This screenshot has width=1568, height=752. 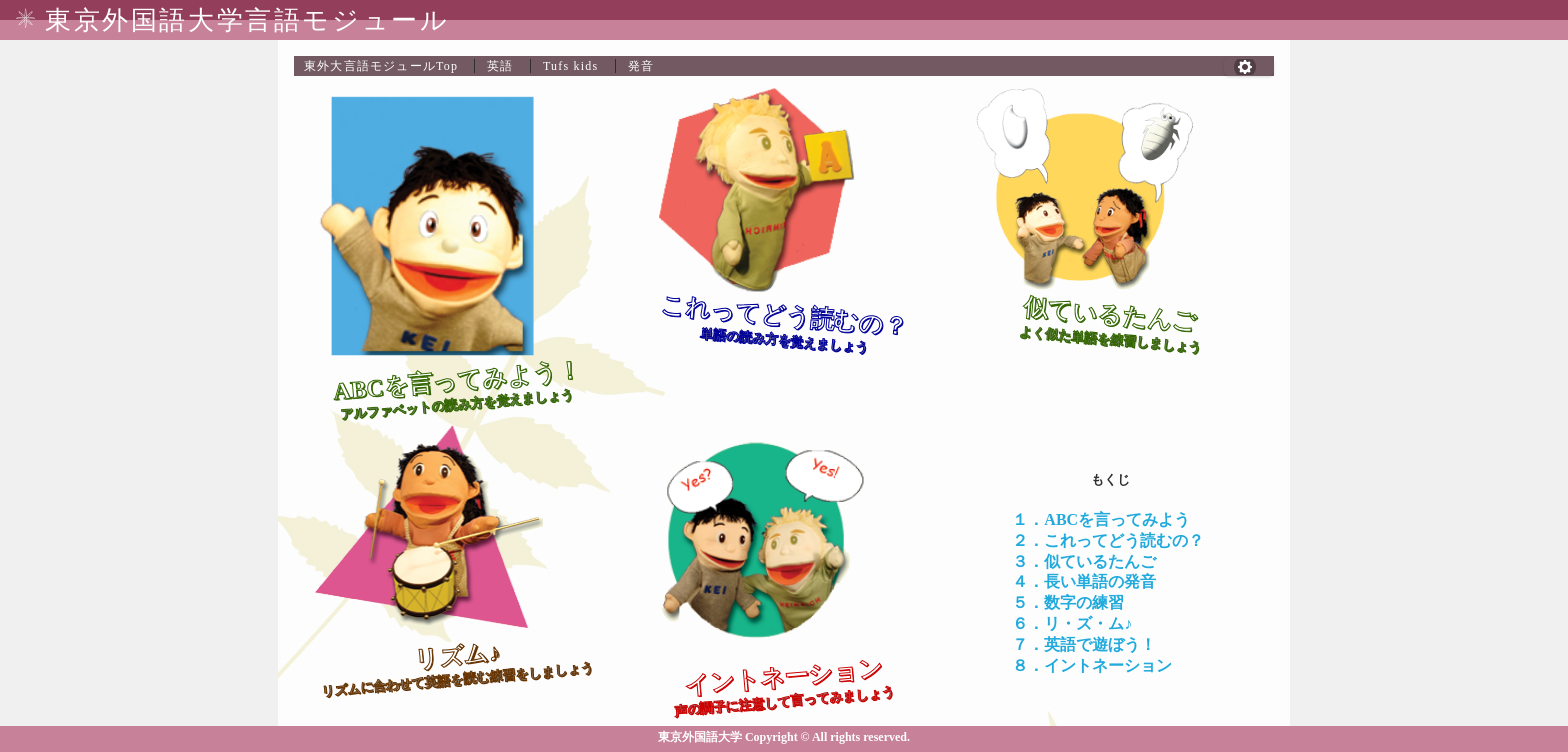 What do you see at coordinates (570, 66) in the screenshot?
I see `Tufs kids` at bounding box center [570, 66].